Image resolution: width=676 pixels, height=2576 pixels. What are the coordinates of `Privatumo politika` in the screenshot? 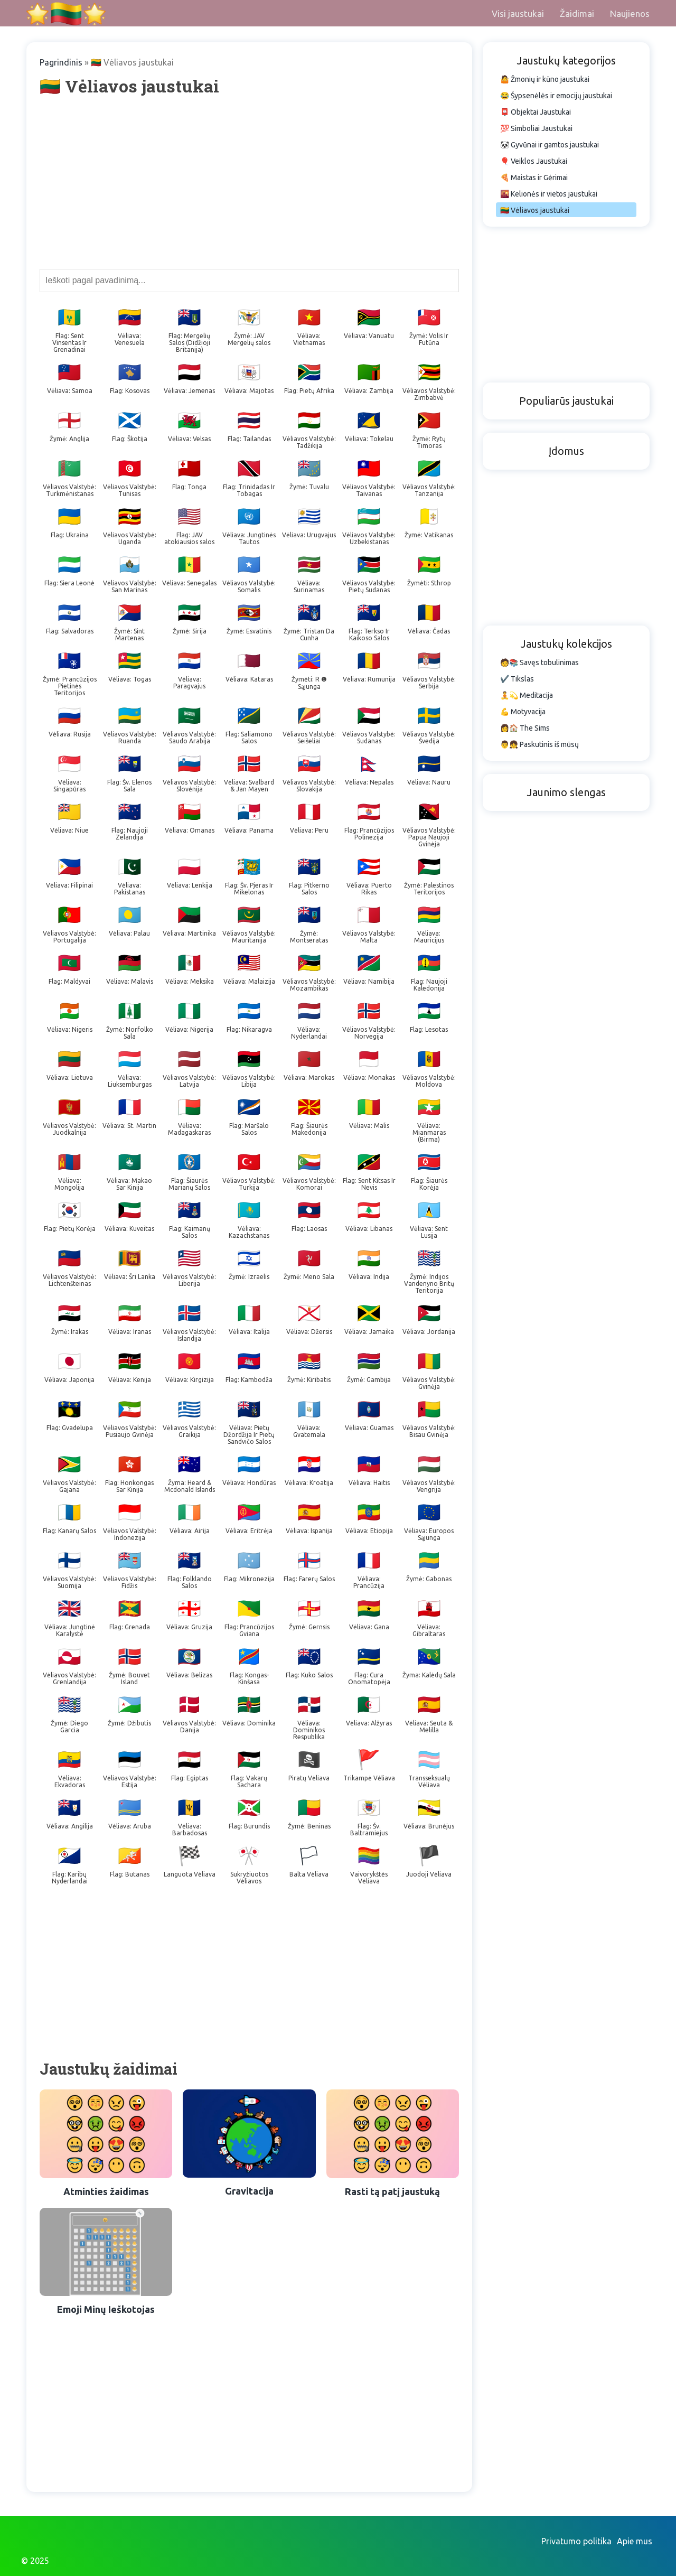 It's located at (576, 2541).